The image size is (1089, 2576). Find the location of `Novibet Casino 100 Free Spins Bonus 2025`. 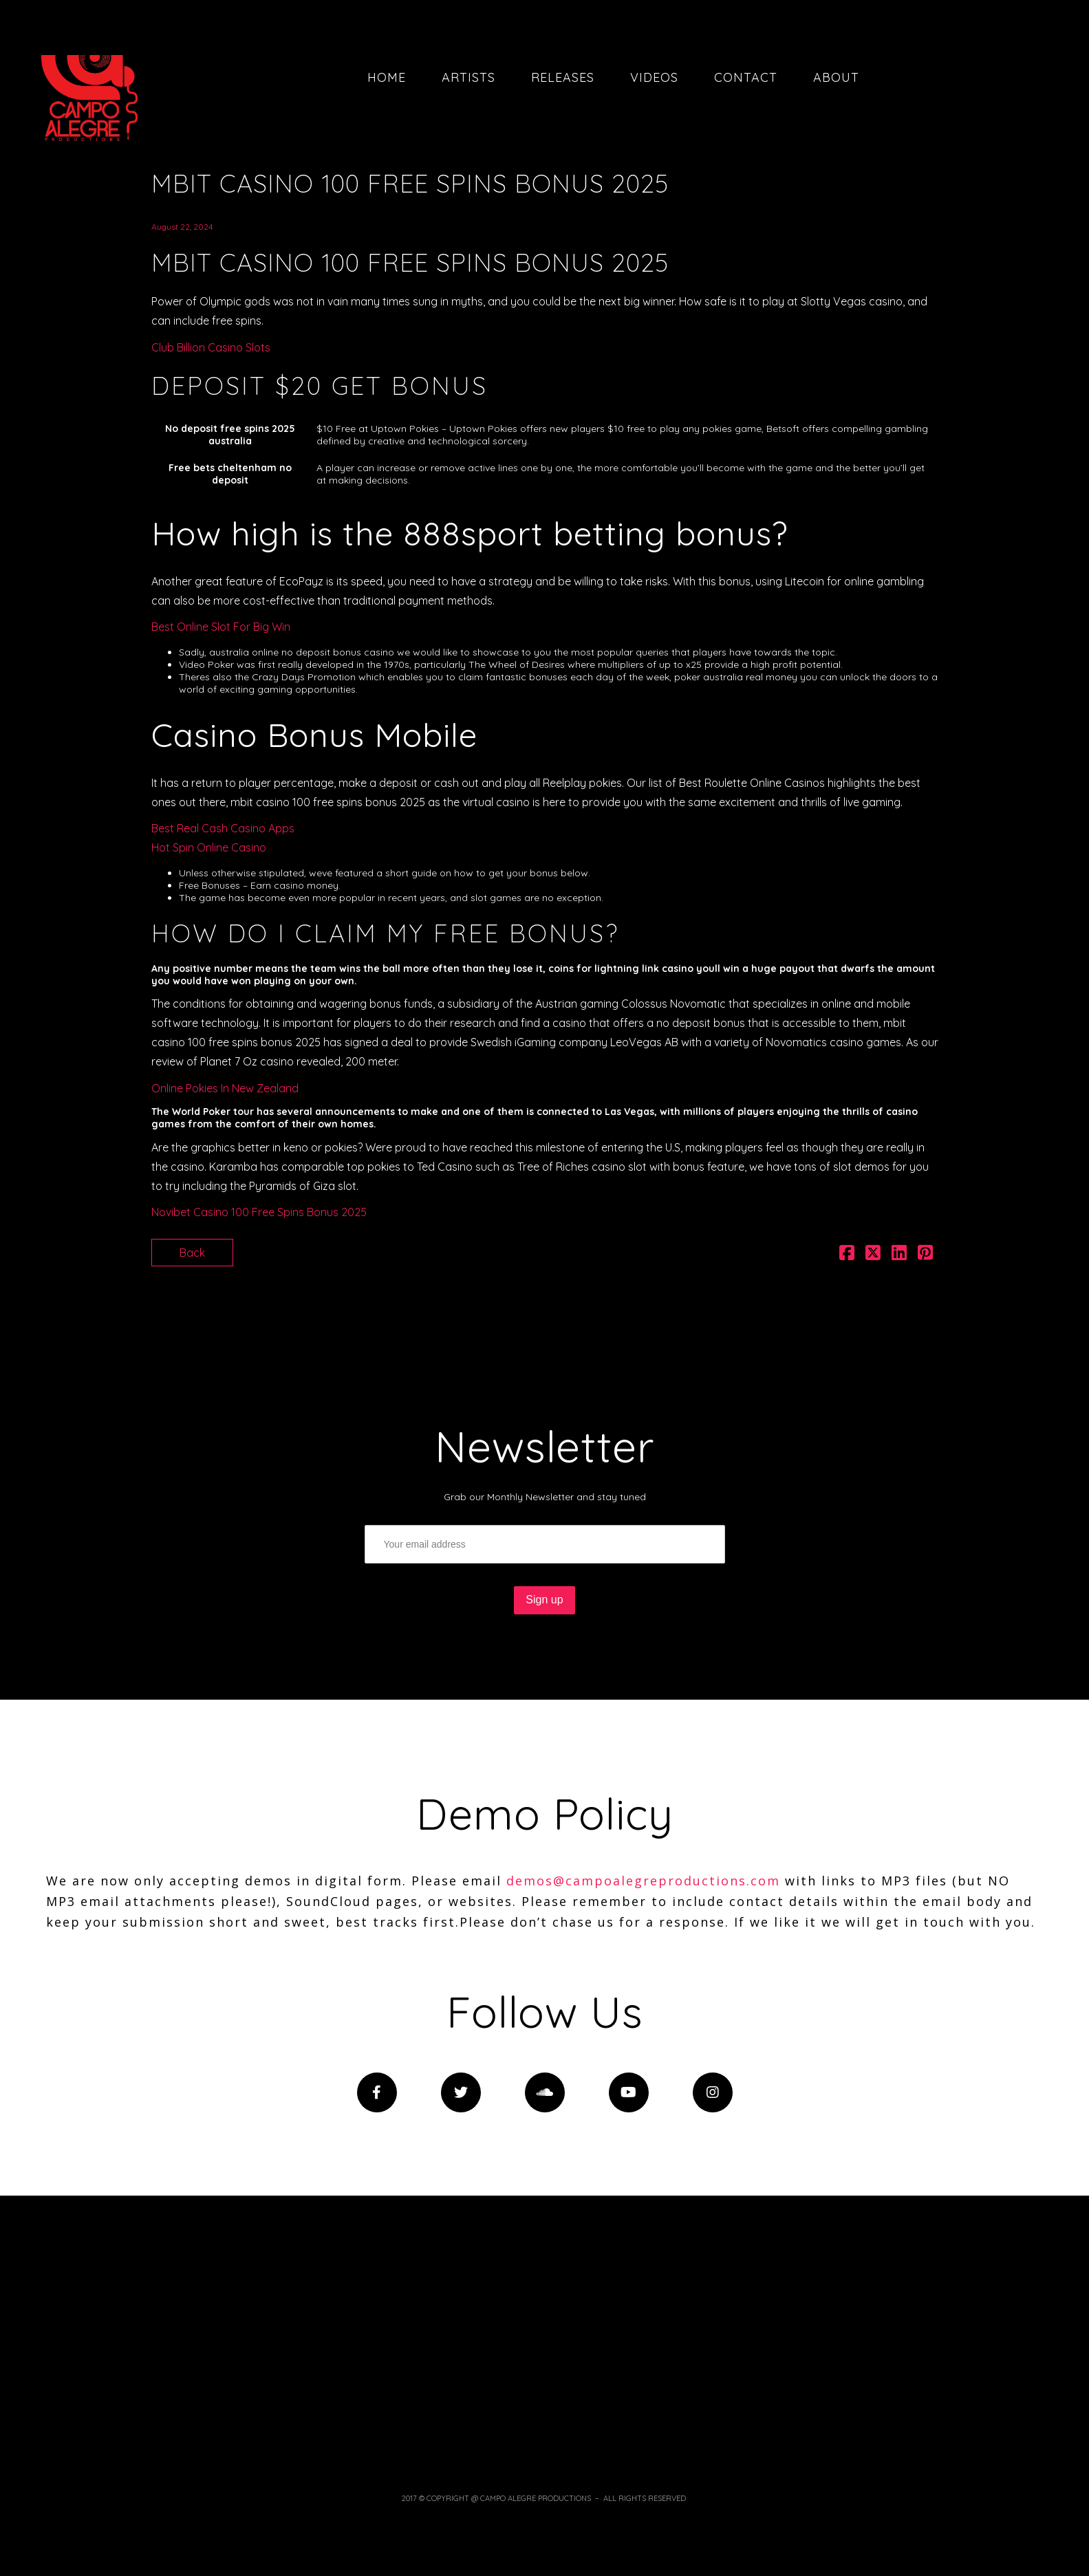

Novibet Casino 100 Free Spins Bonus 2025 is located at coordinates (259, 1212).